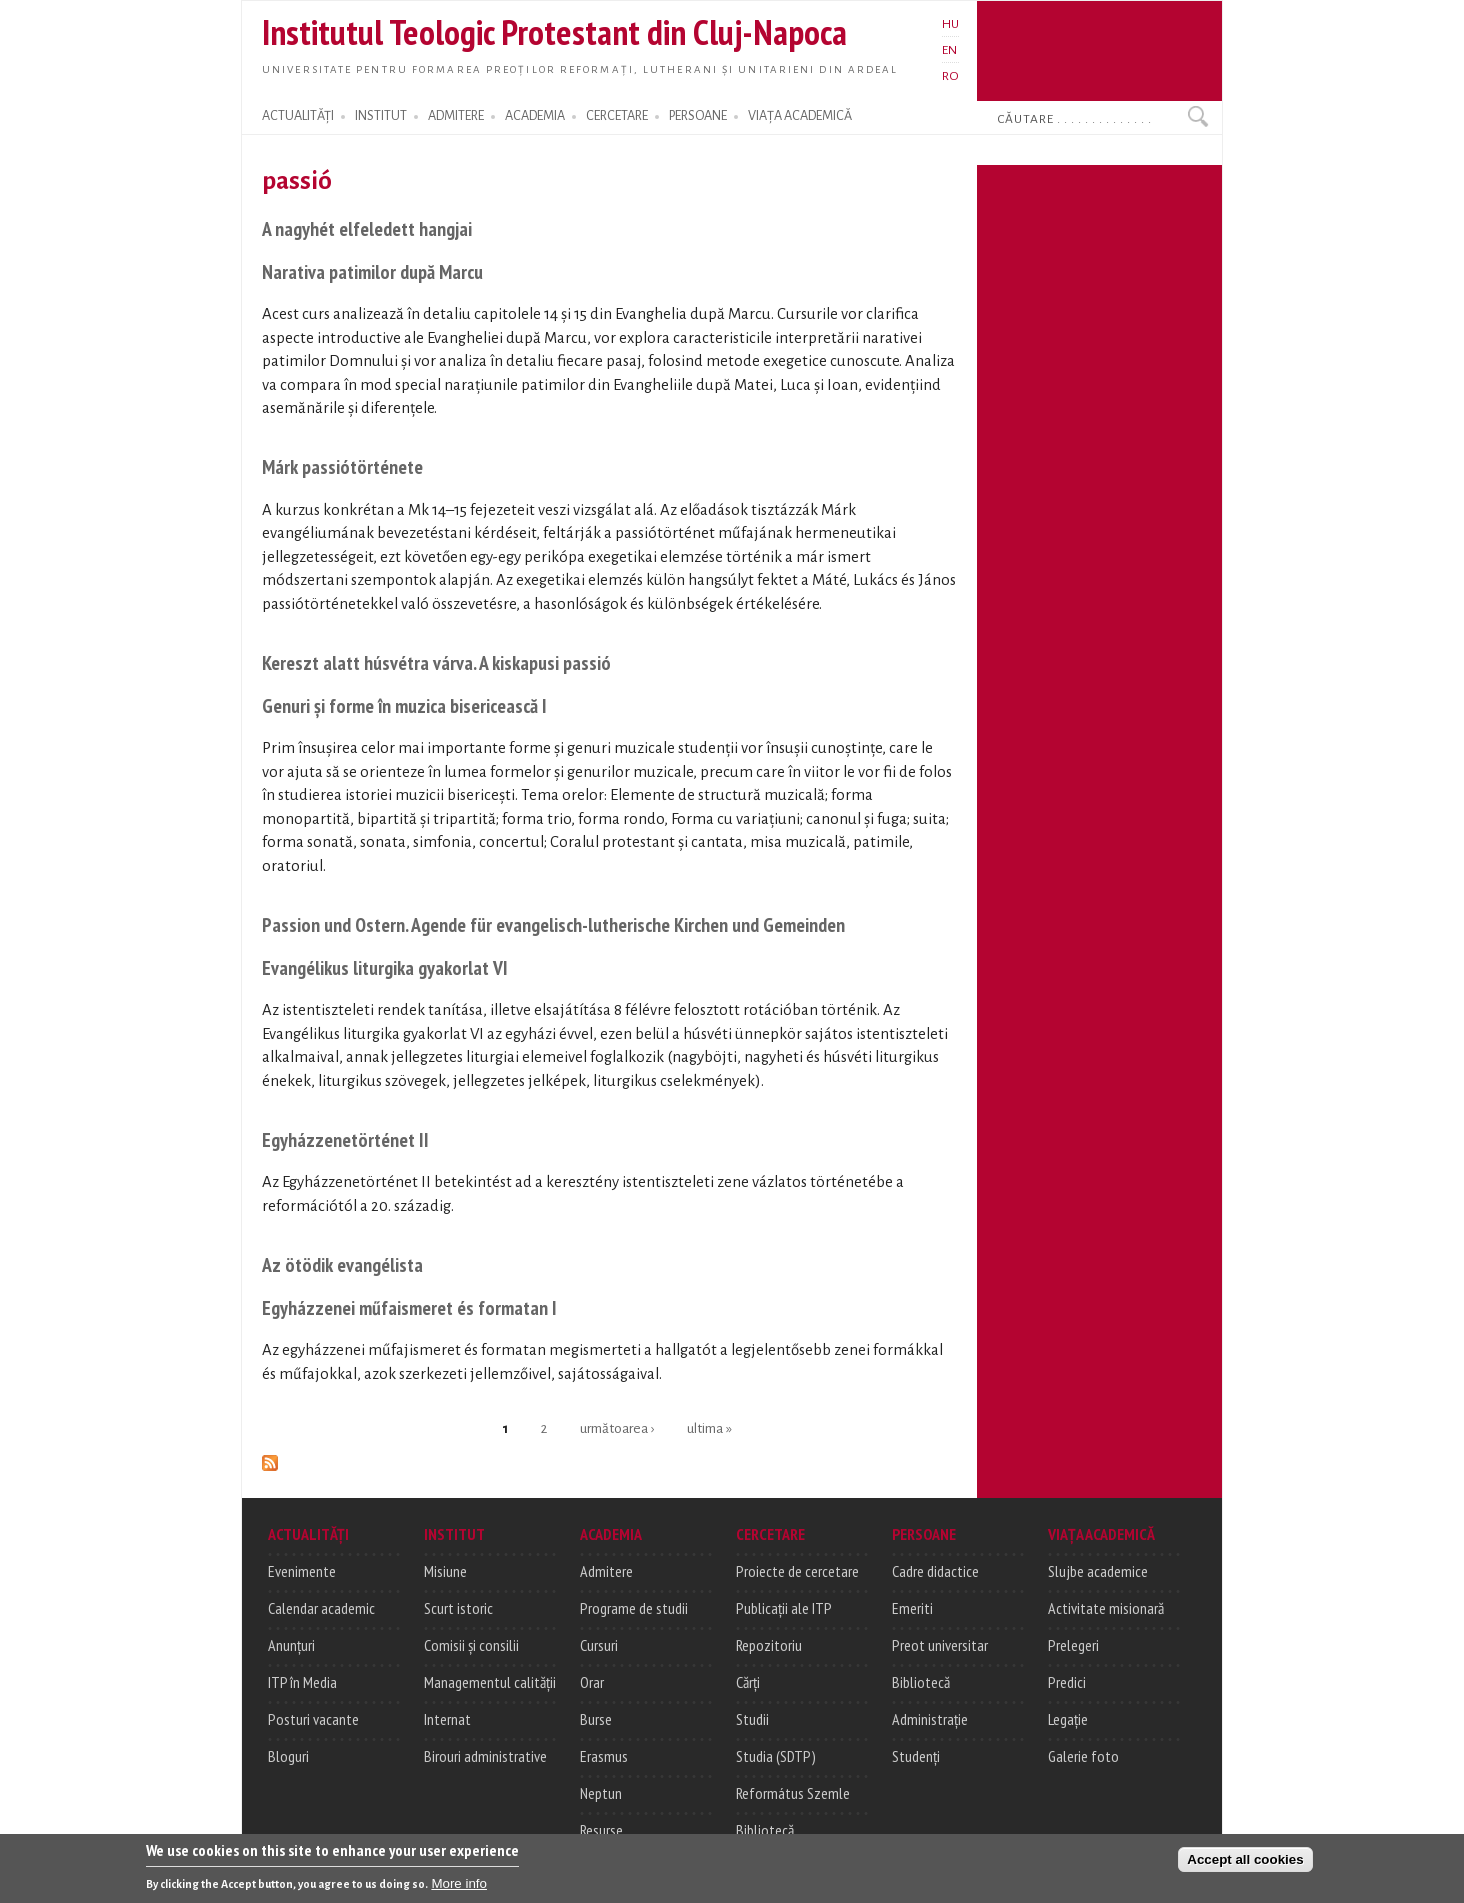 The image size is (1464, 1903). Describe the element at coordinates (298, 116) in the screenshot. I see `ACTUALITĂȚI` at that location.